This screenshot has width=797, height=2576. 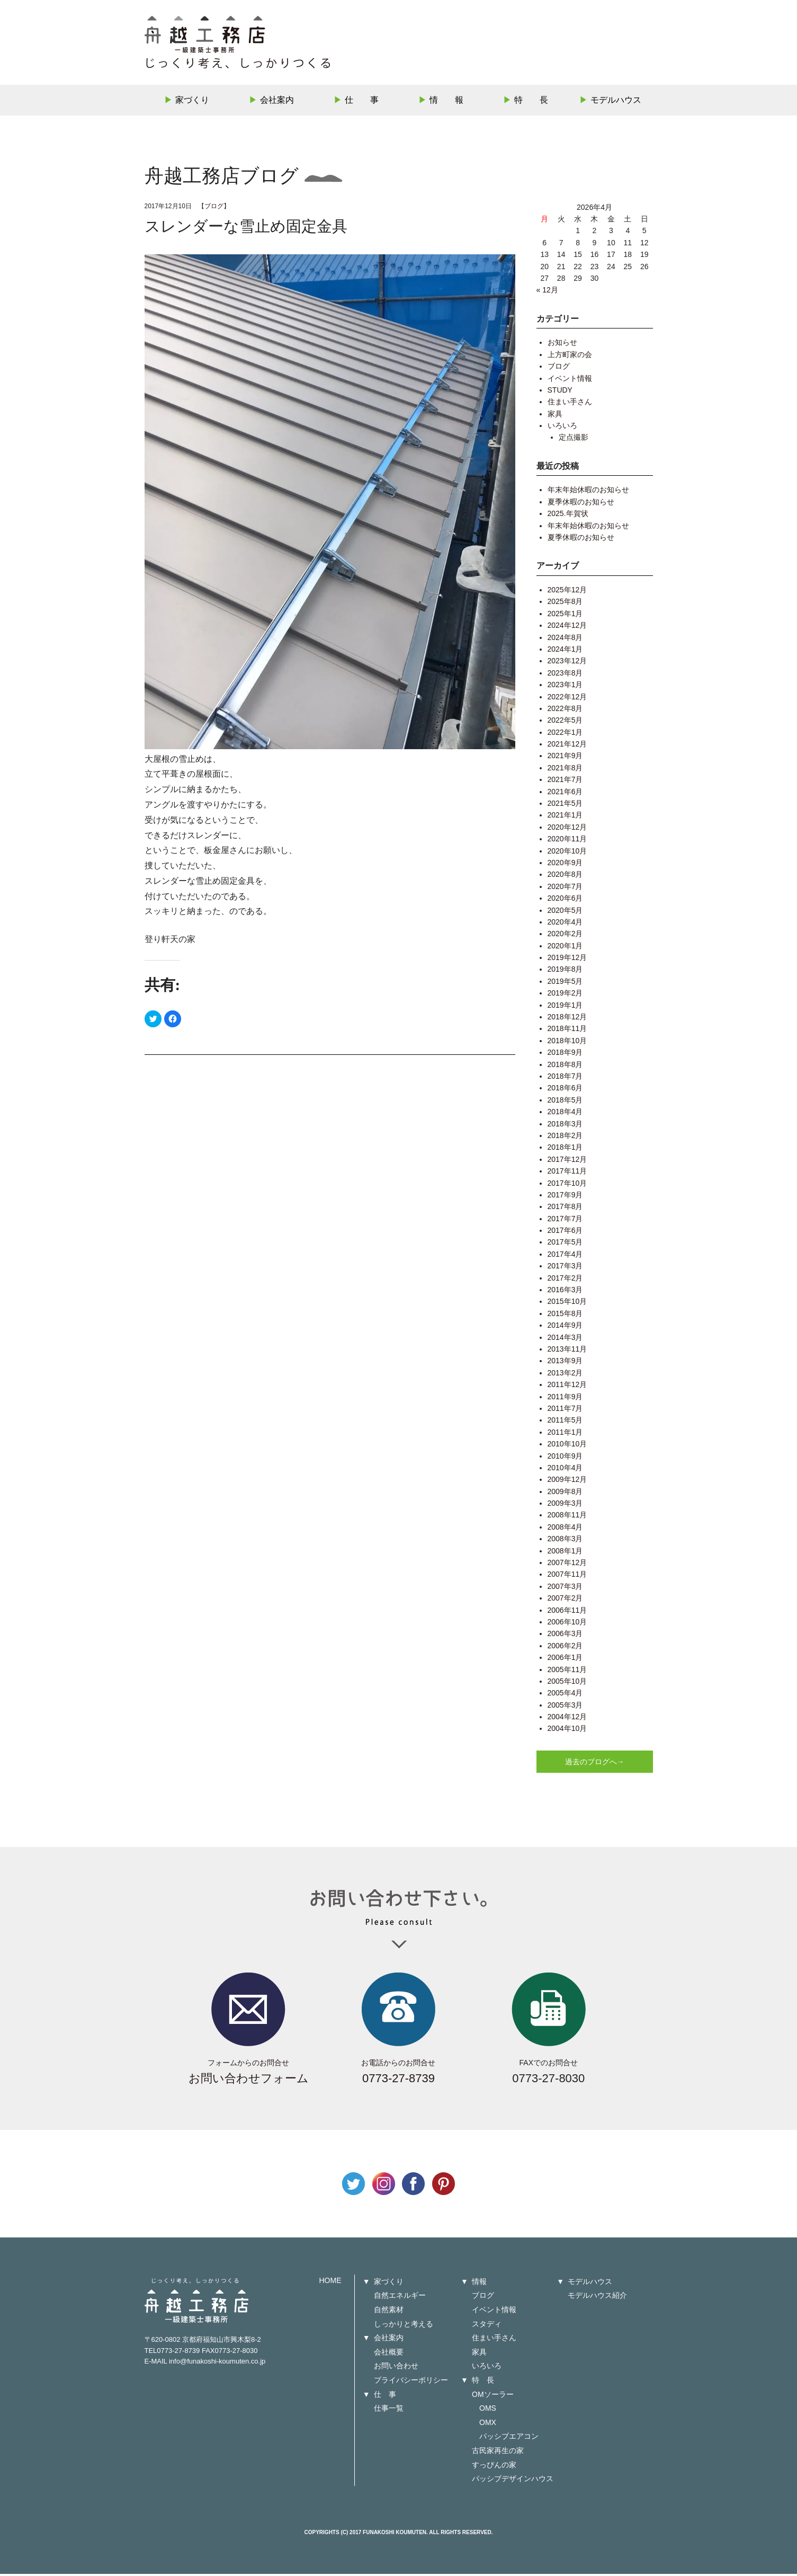 What do you see at coordinates (562, 345) in the screenshot?
I see `お知らせ` at bounding box center [562, 345].